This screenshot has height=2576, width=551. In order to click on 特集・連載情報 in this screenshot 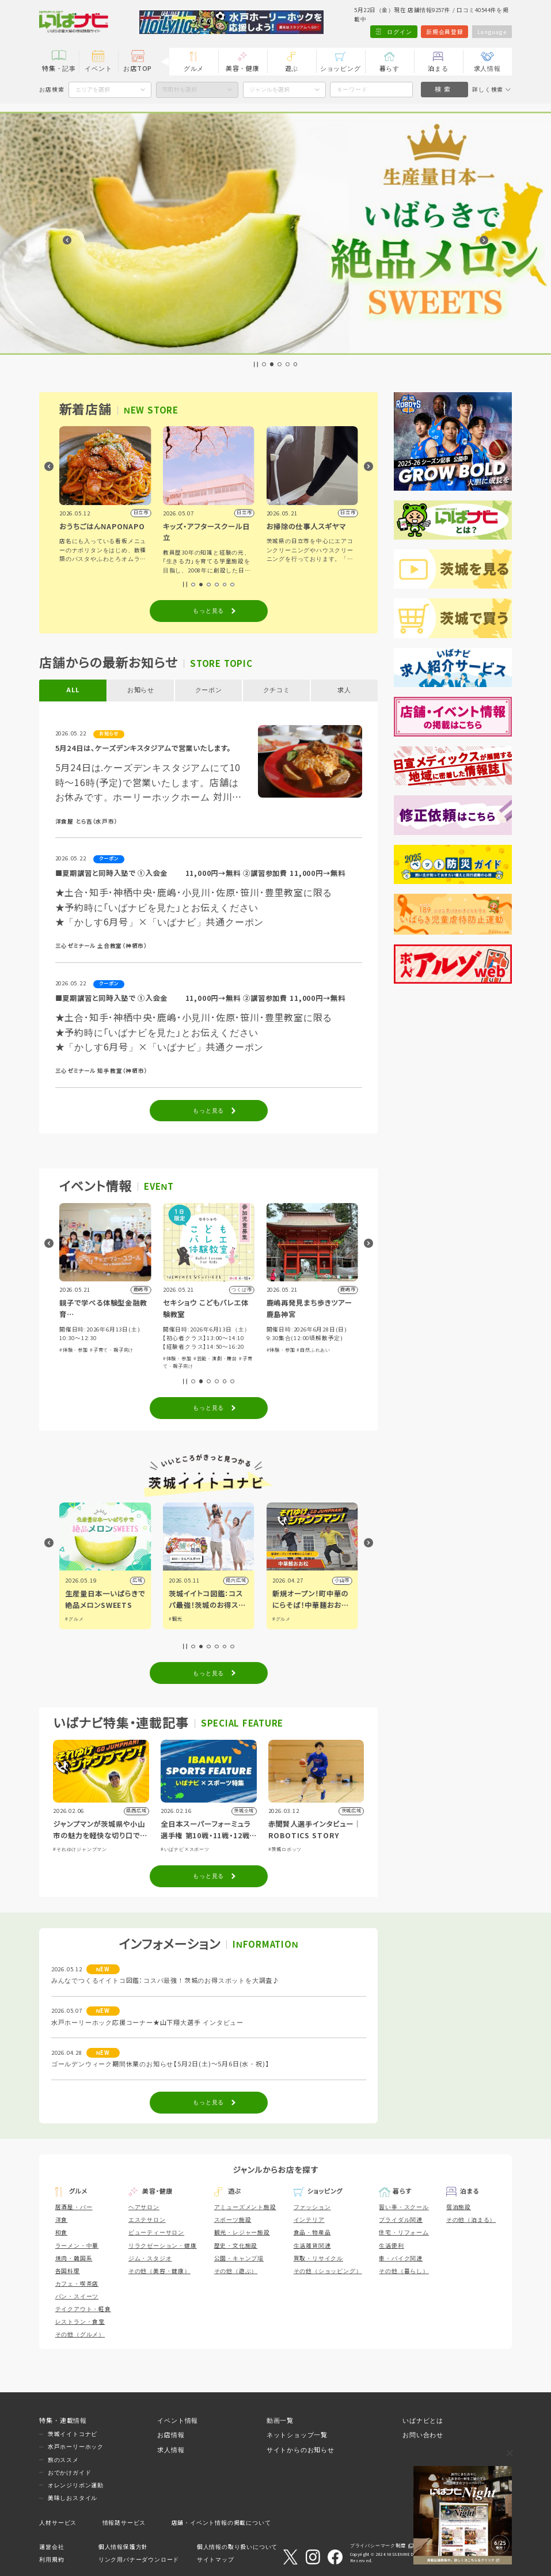, I will do `click(63, 2420)`.